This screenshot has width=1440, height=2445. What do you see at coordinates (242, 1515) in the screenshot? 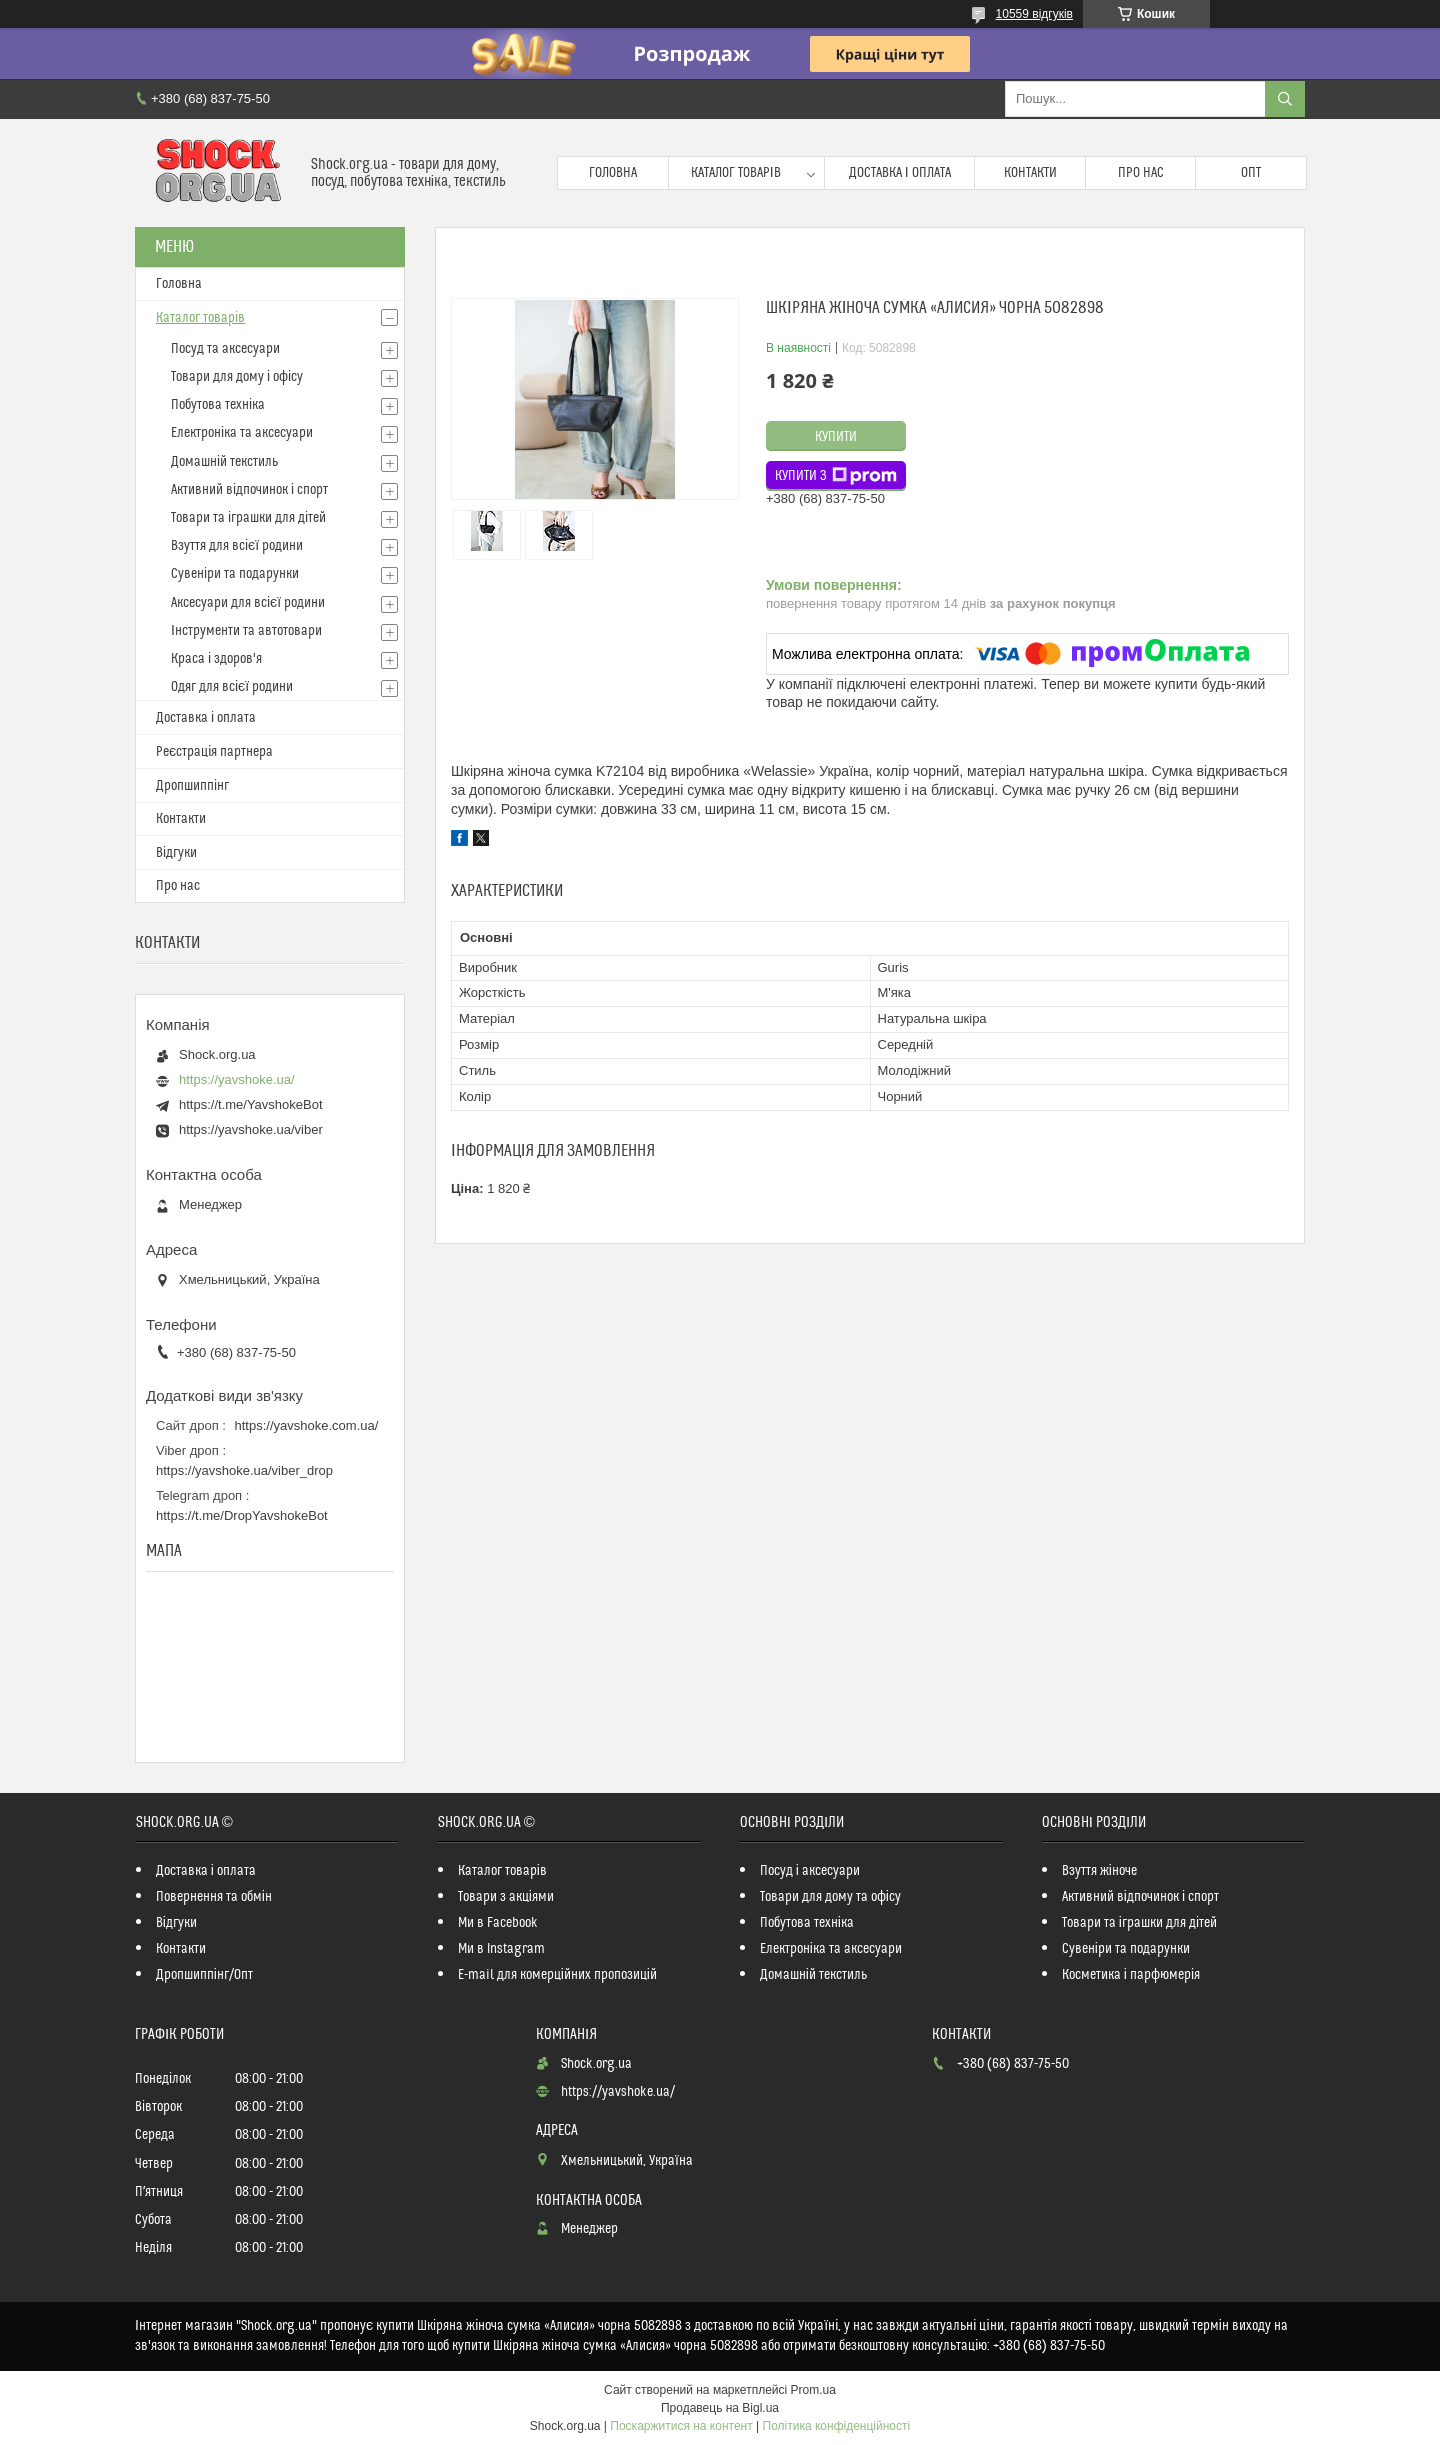
I see `https://t.me/DropYavshokeBot` at bounding box center [242, 1515].